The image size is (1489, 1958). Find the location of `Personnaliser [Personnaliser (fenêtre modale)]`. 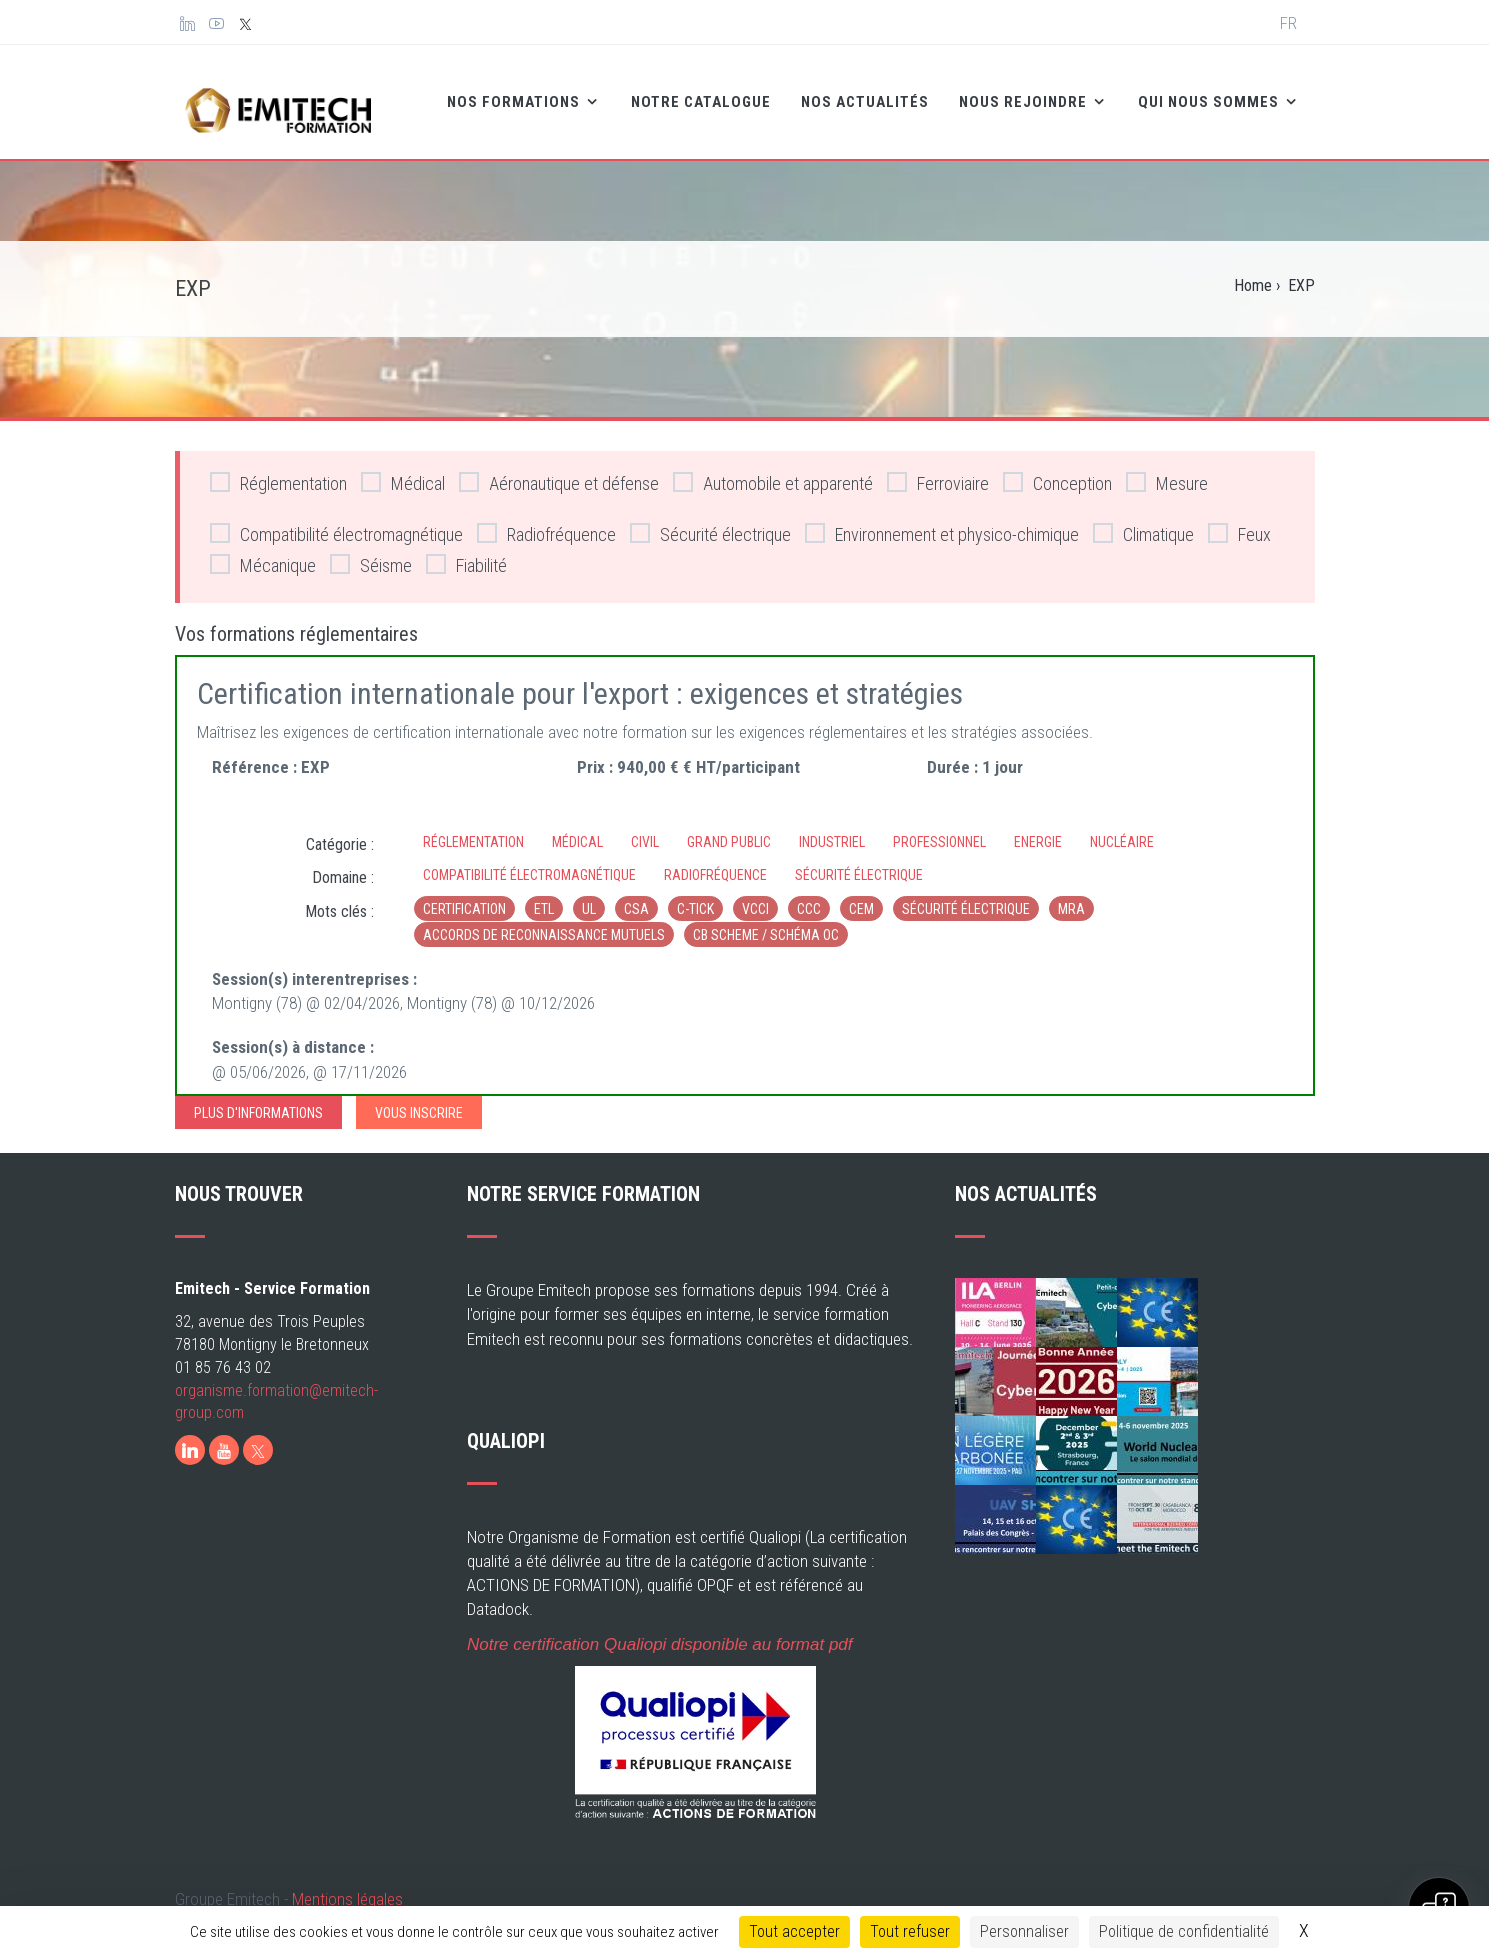

Personnaliser [Personnaliser (fenêtre modale)] is located at coordinates (1024, 1931).